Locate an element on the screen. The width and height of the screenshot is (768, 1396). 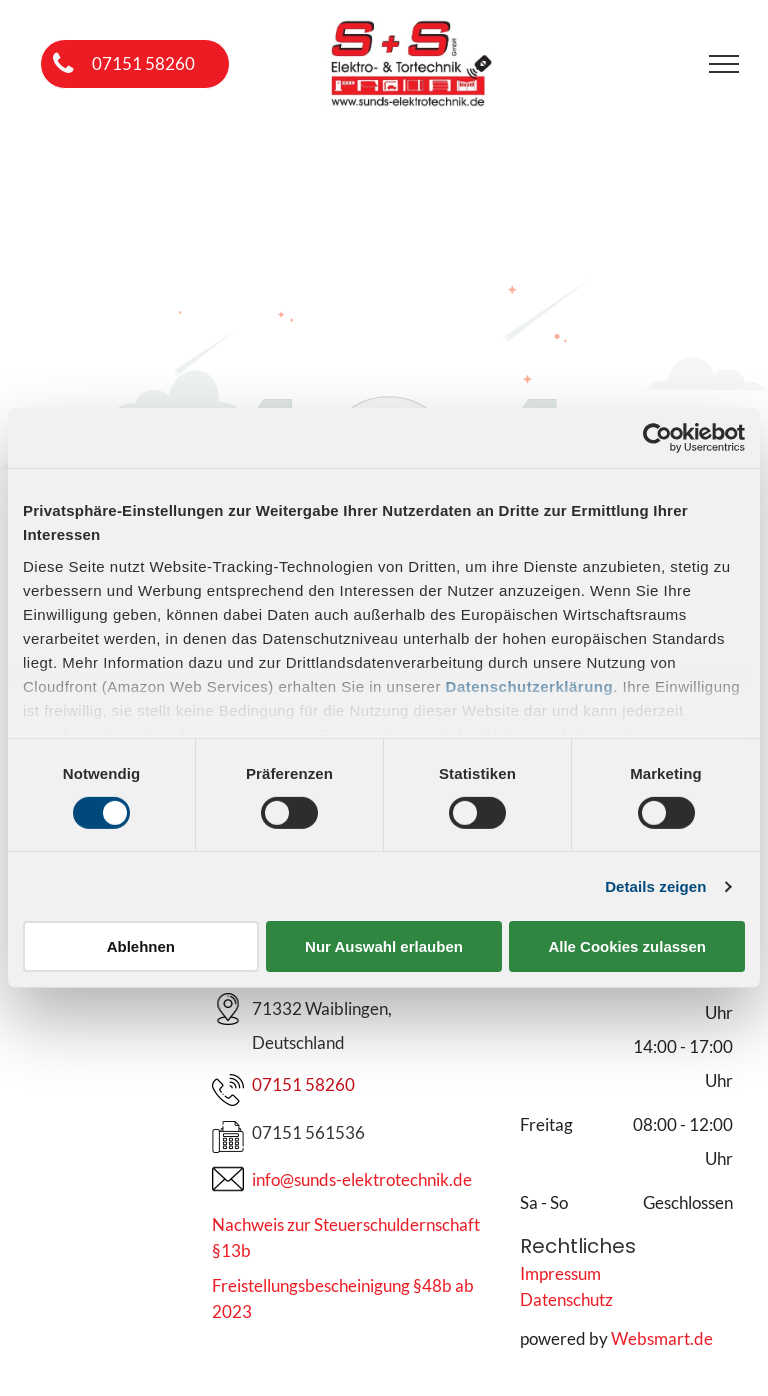
[Cookiebot von Usercentrics - öffnet in einem neuen Fenster] is located at coordinates (657, 438).